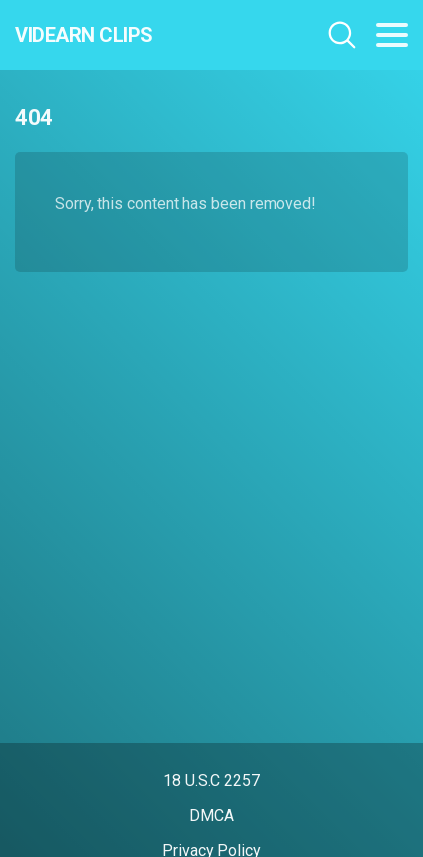  Describe the element at coordinates (84, 35) in the screenshot. I see `Videarn Clips` at that location.